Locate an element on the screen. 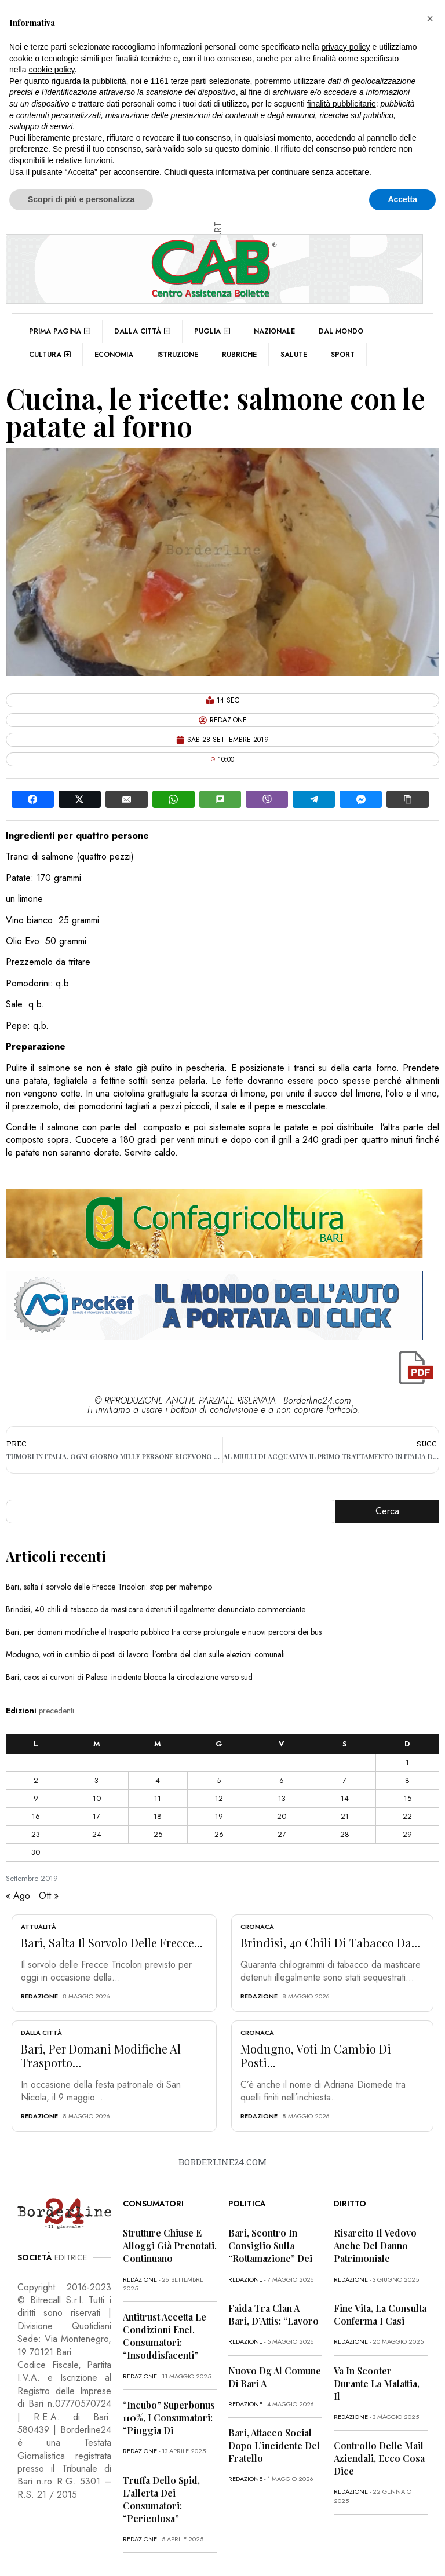  “Incubo” superbonus 110%, i consumatori: “Pioggia di is located at coordinates (169, 2417).